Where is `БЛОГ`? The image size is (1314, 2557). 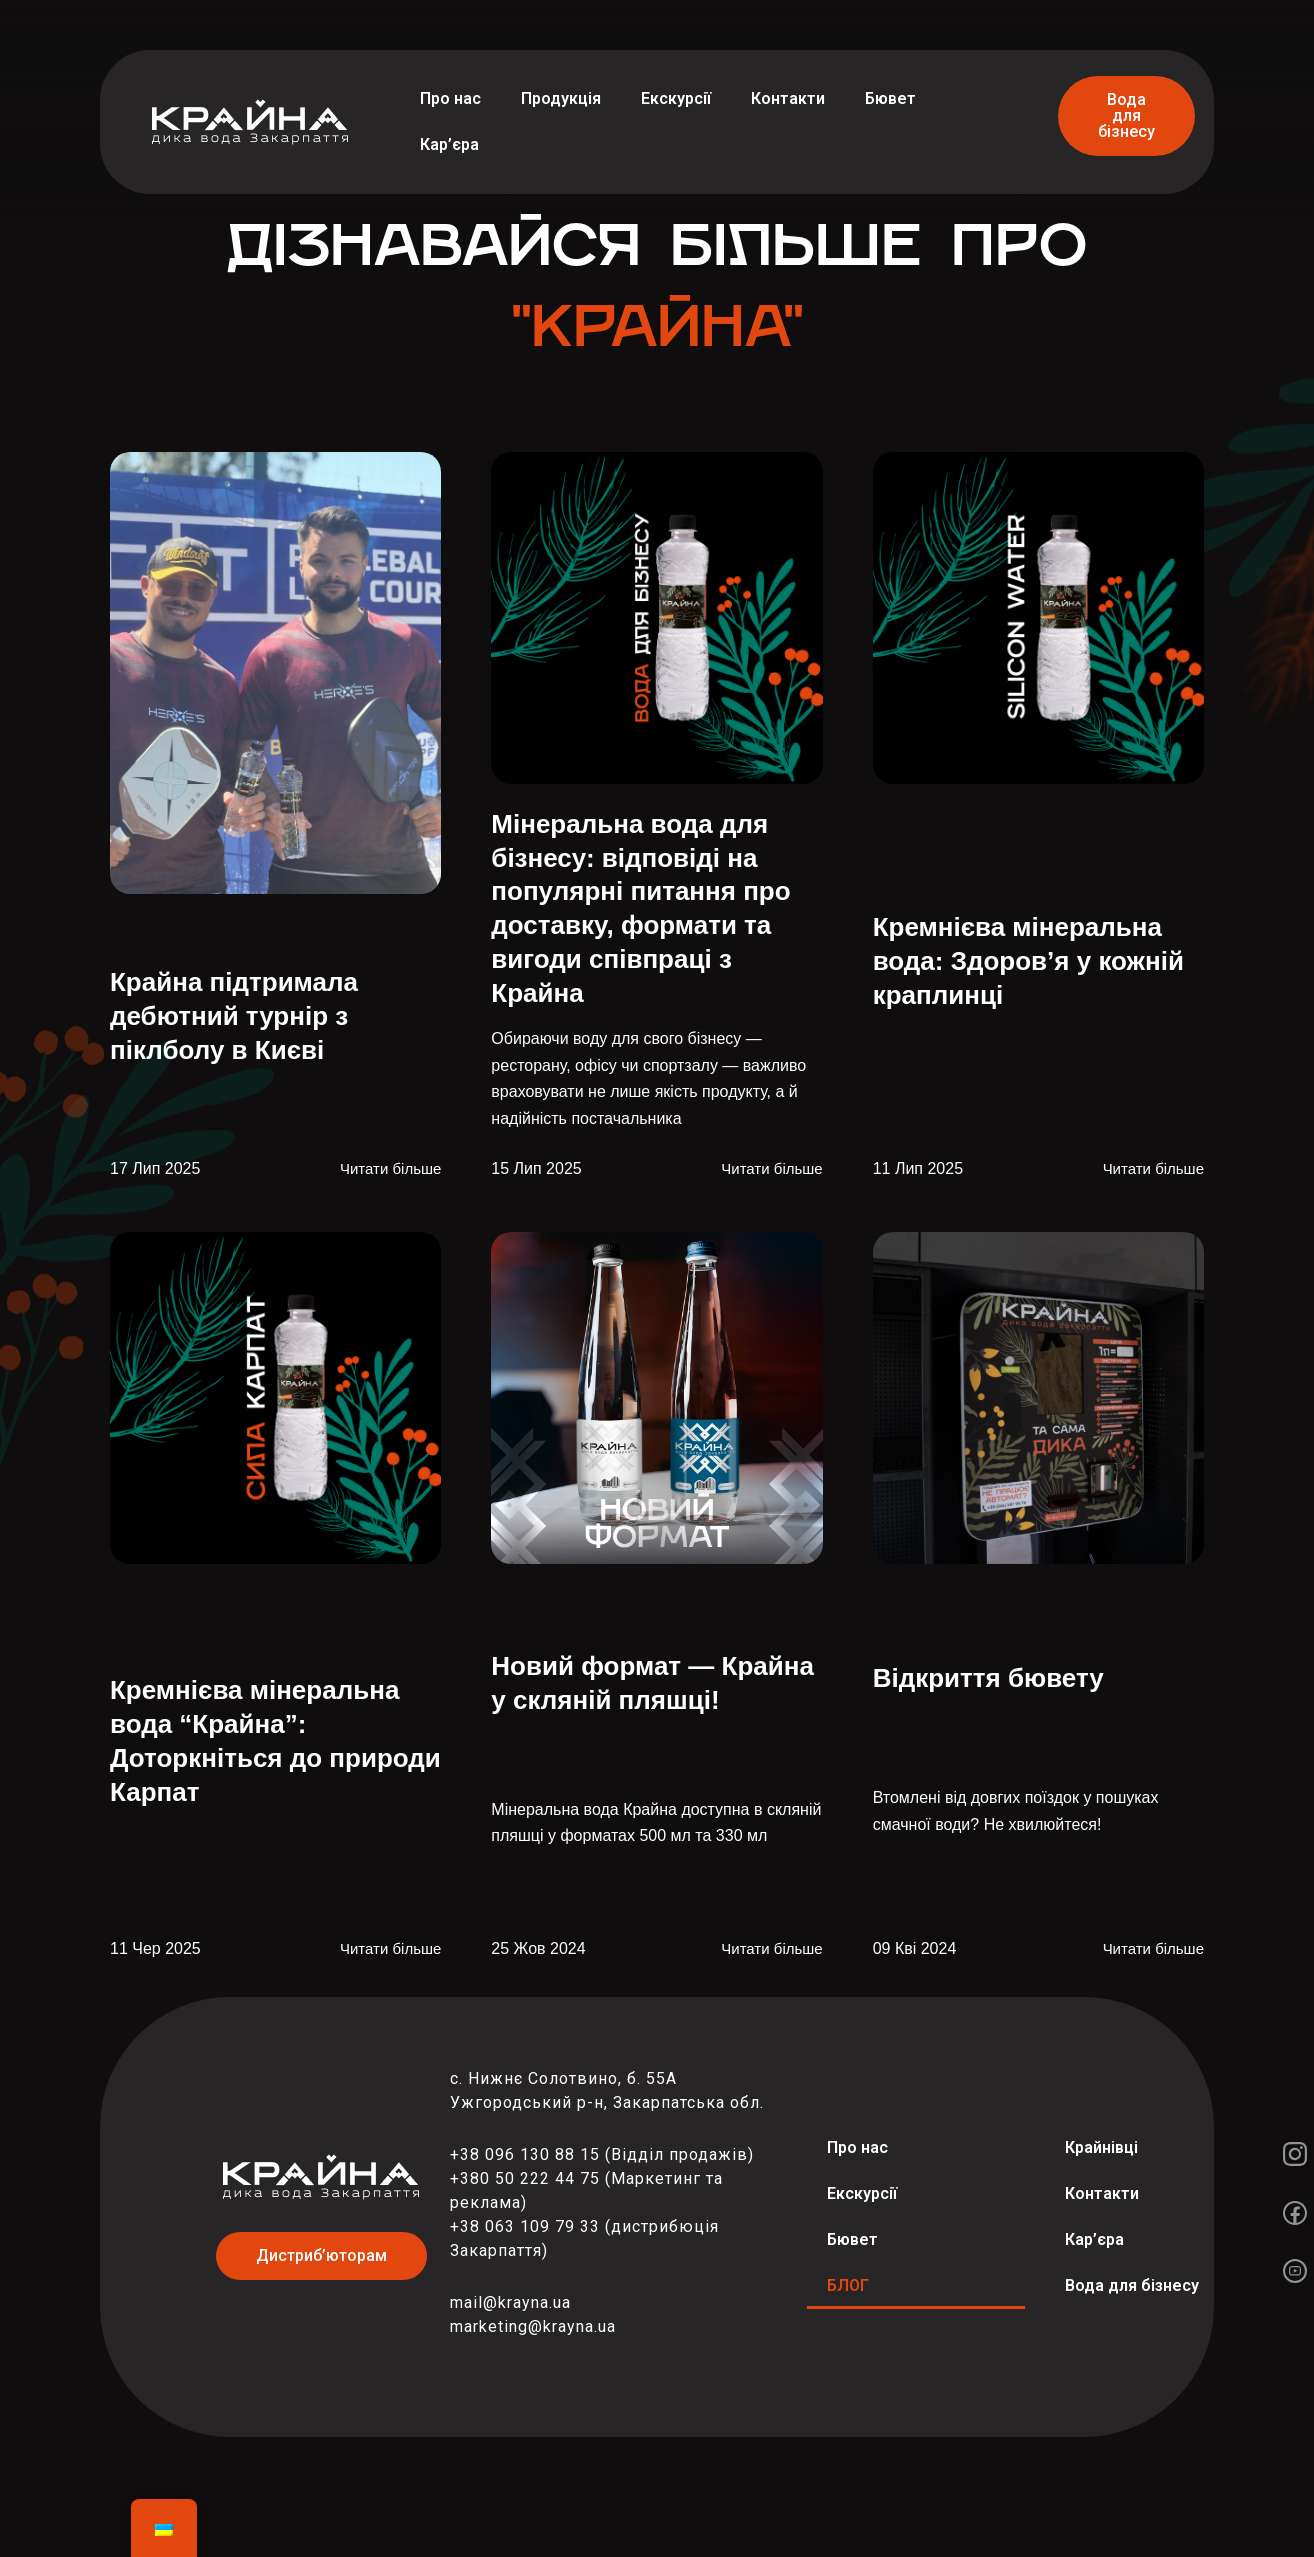
БЛОГ is located at coordinates (848, 2285).